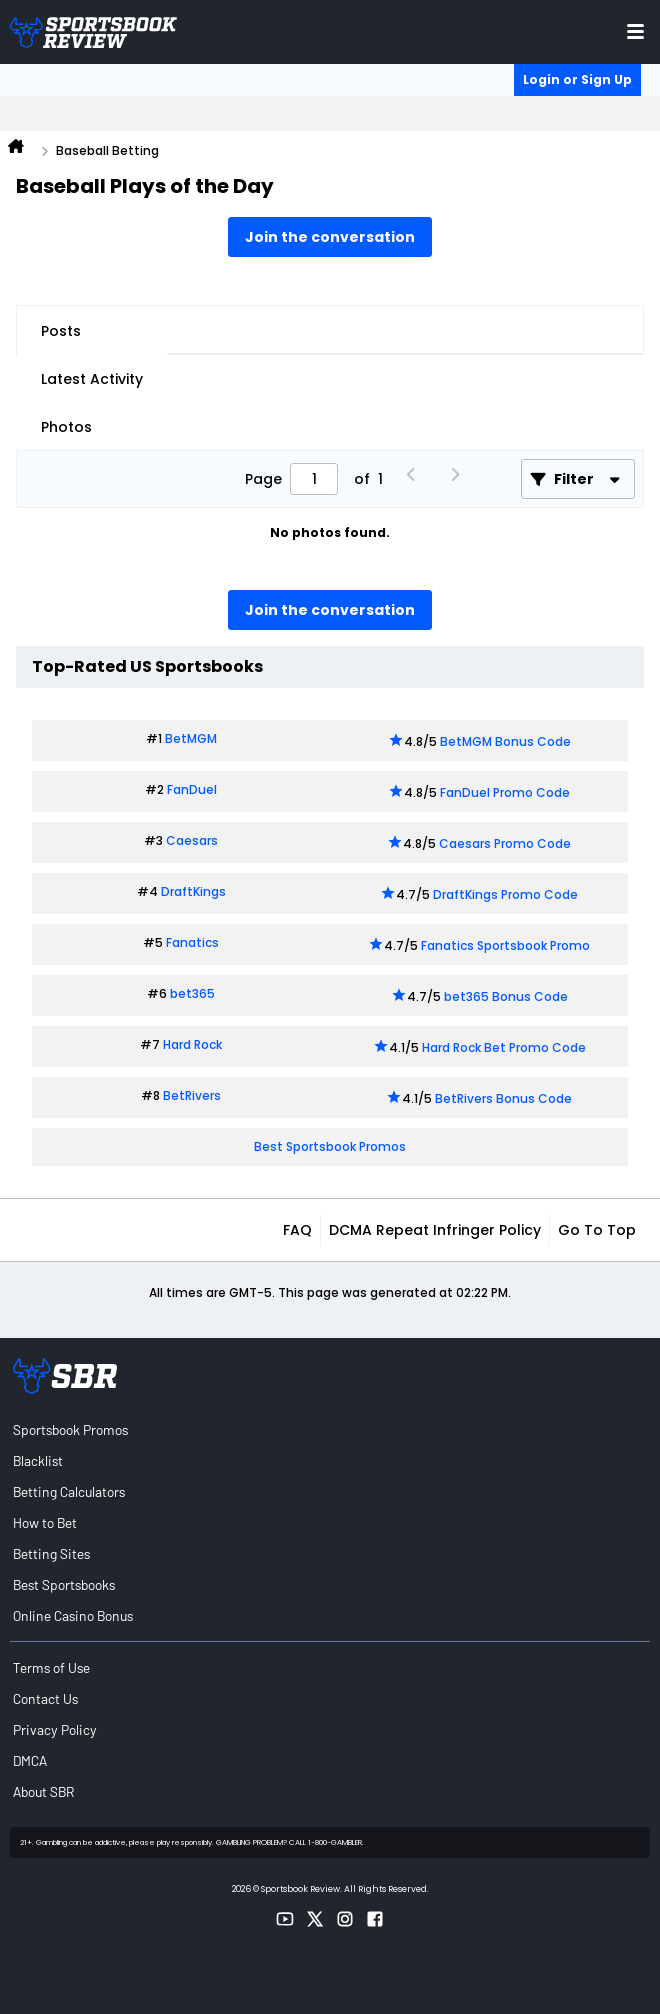  Describe the element at coordinates (597, 1230) in the screenshot. I see `Go to top` at that location.